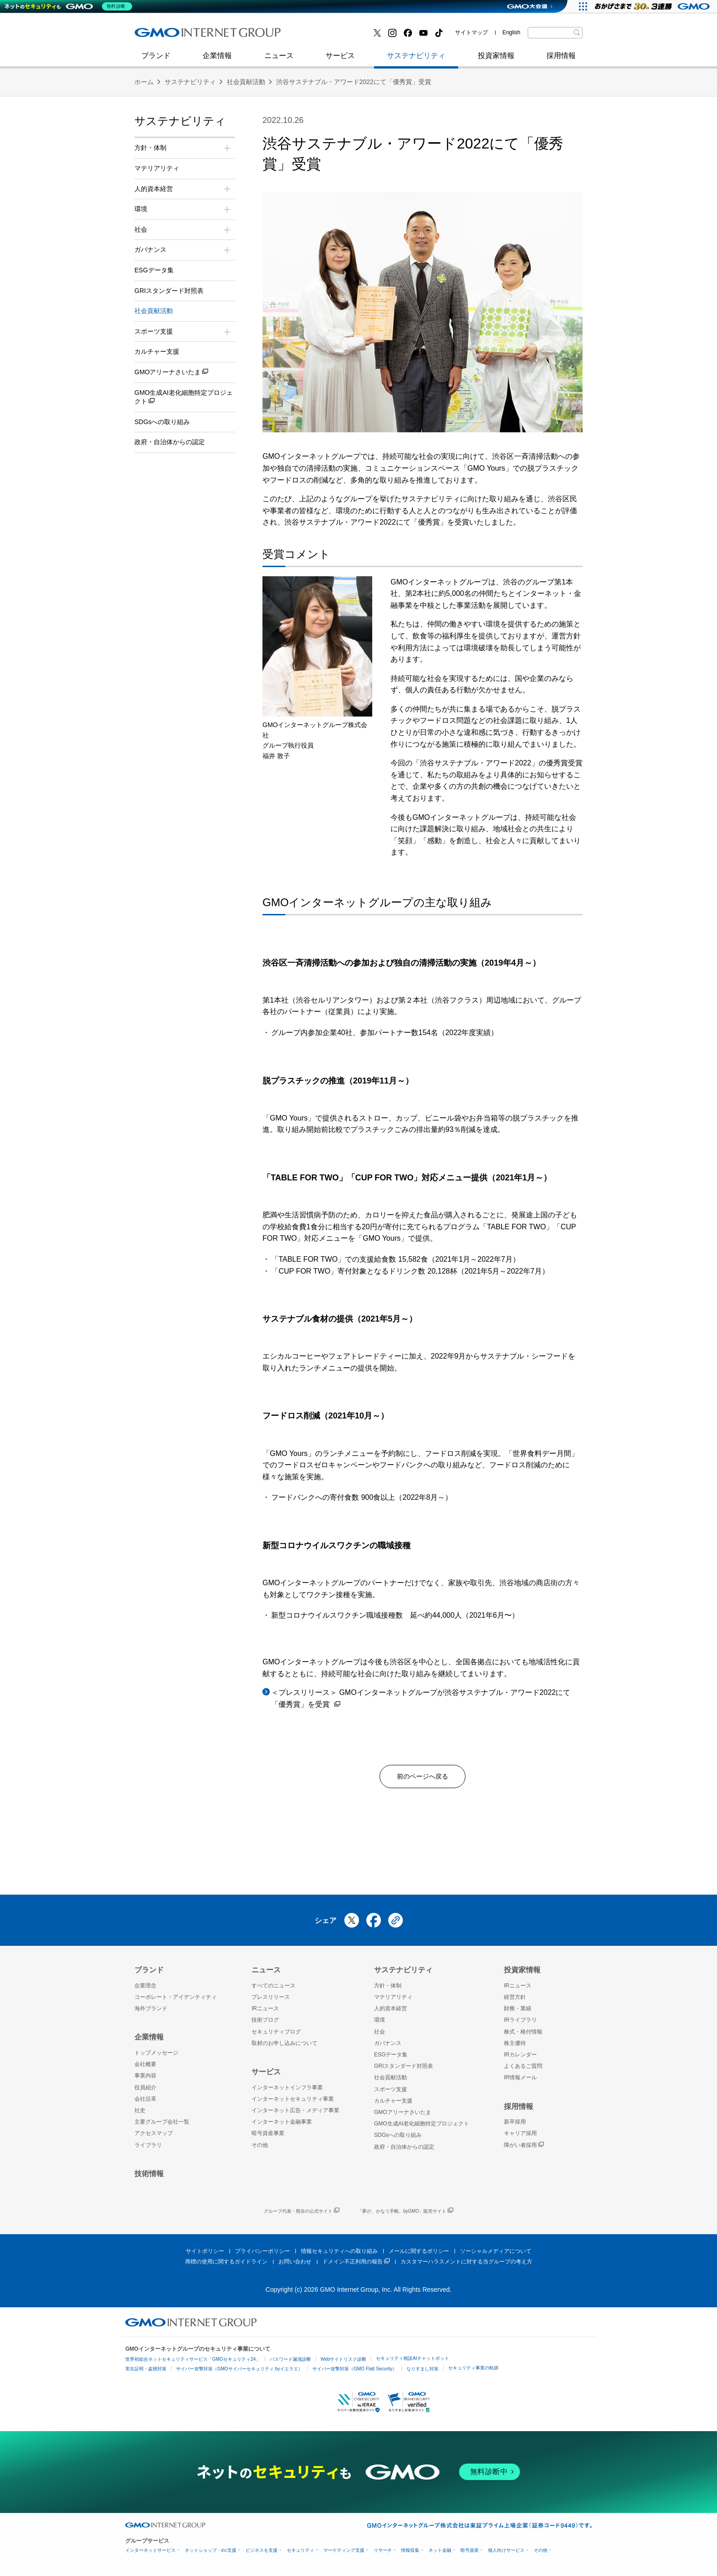 The image size is (717, 2576). I want to click on 社会, so click(379, 2036).